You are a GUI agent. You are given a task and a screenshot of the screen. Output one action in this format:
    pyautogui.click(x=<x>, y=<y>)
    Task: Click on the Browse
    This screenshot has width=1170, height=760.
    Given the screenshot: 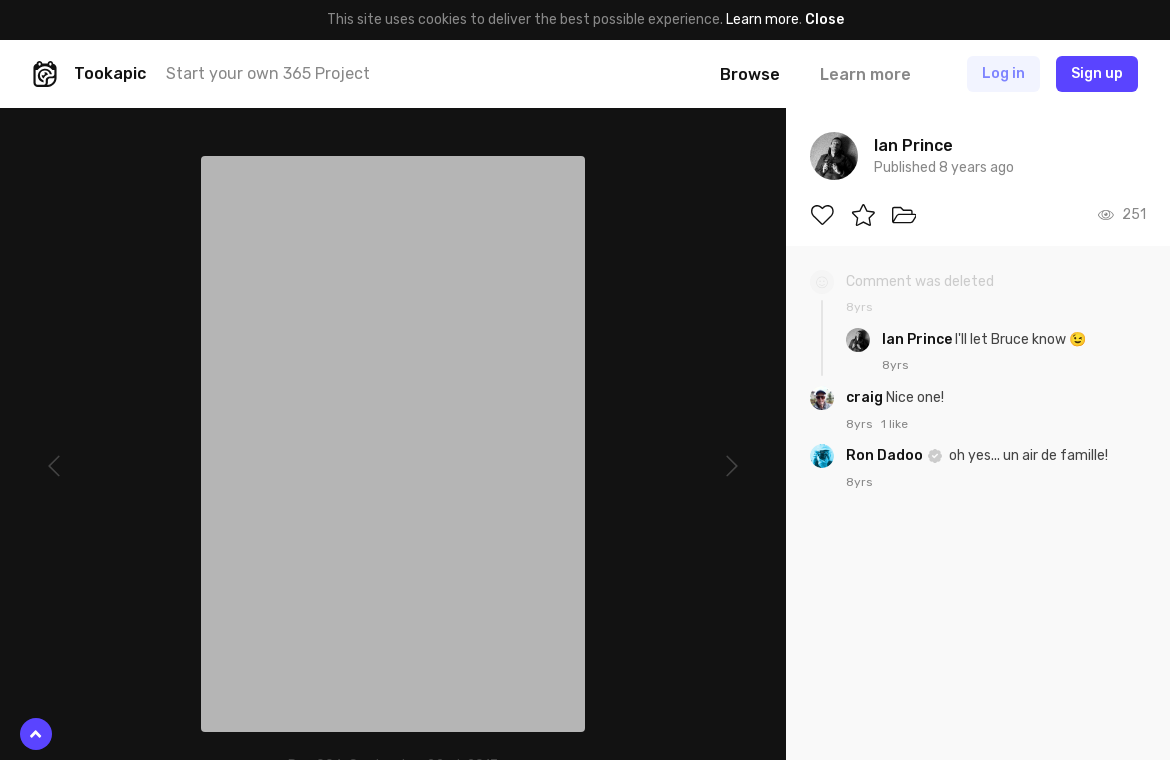 What is the action you would take?
    pyautogui.click(x=750, y=74)
    